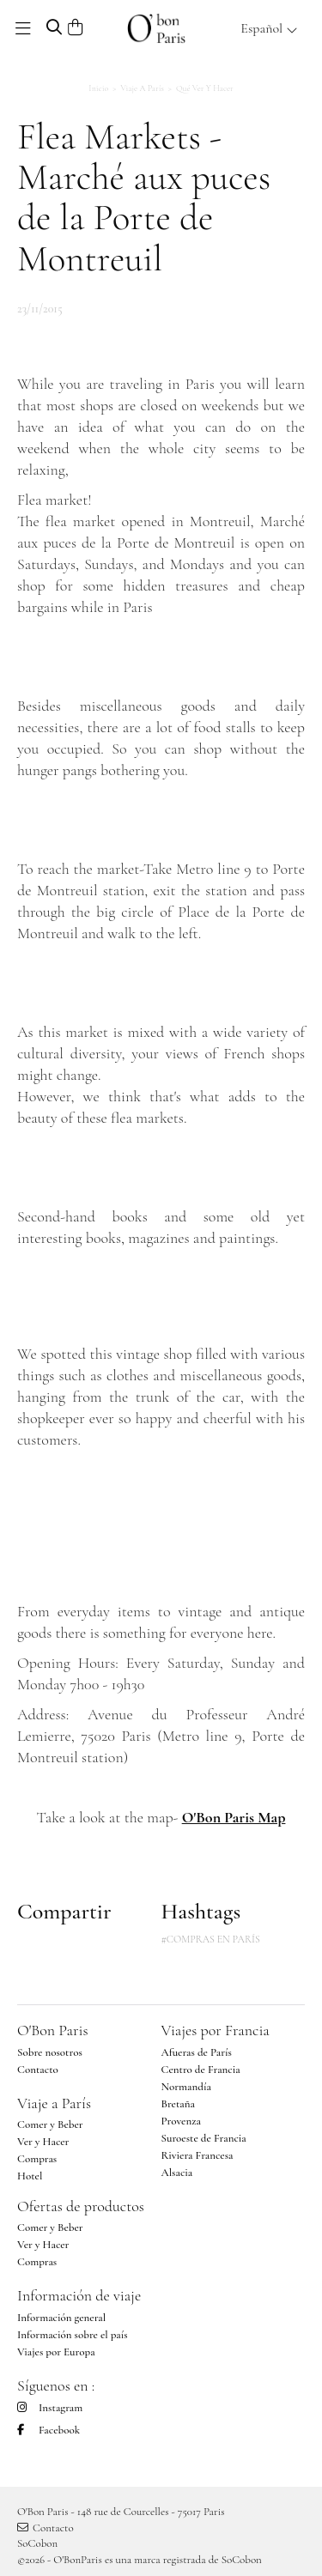 This screenshot has width=322, height=2576. I want to click on O'Bon Paris Map, so click(234, 1817).